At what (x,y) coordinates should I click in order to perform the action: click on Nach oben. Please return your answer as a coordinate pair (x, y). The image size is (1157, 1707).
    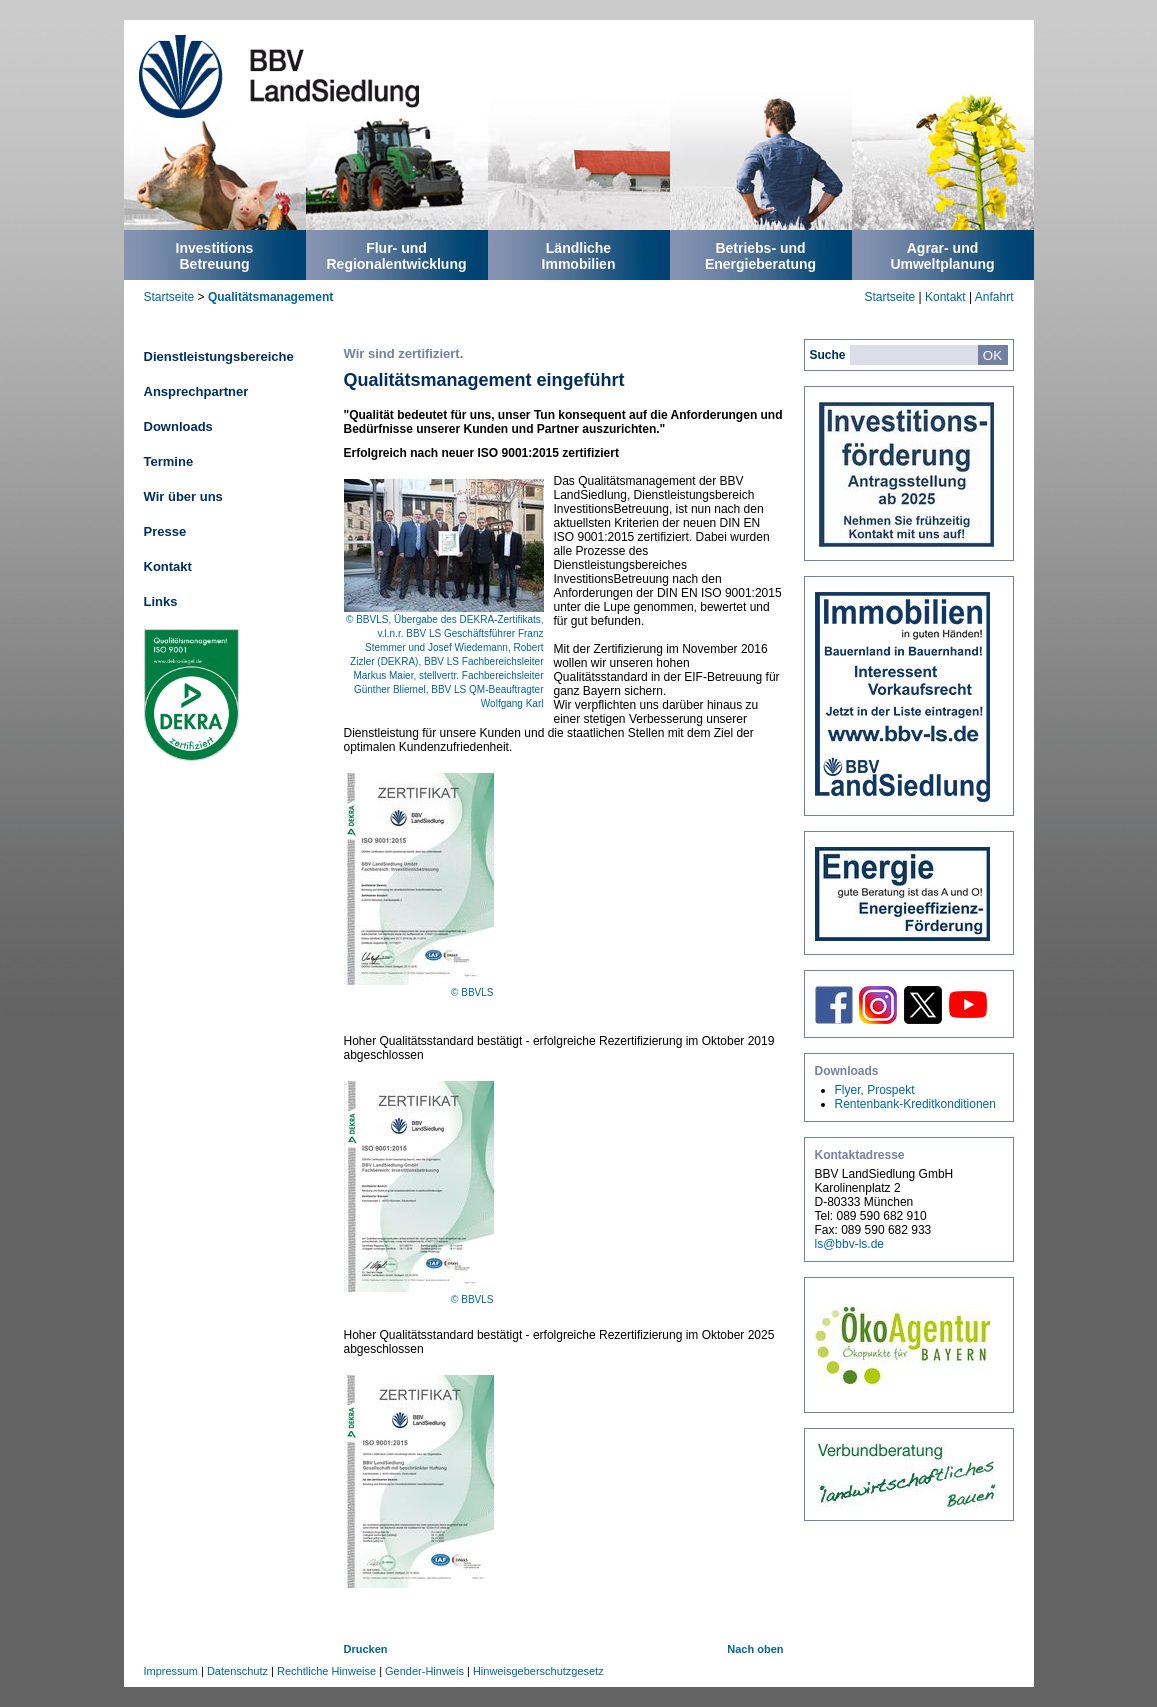
    Looking at the image, I should click on (755, 1649).